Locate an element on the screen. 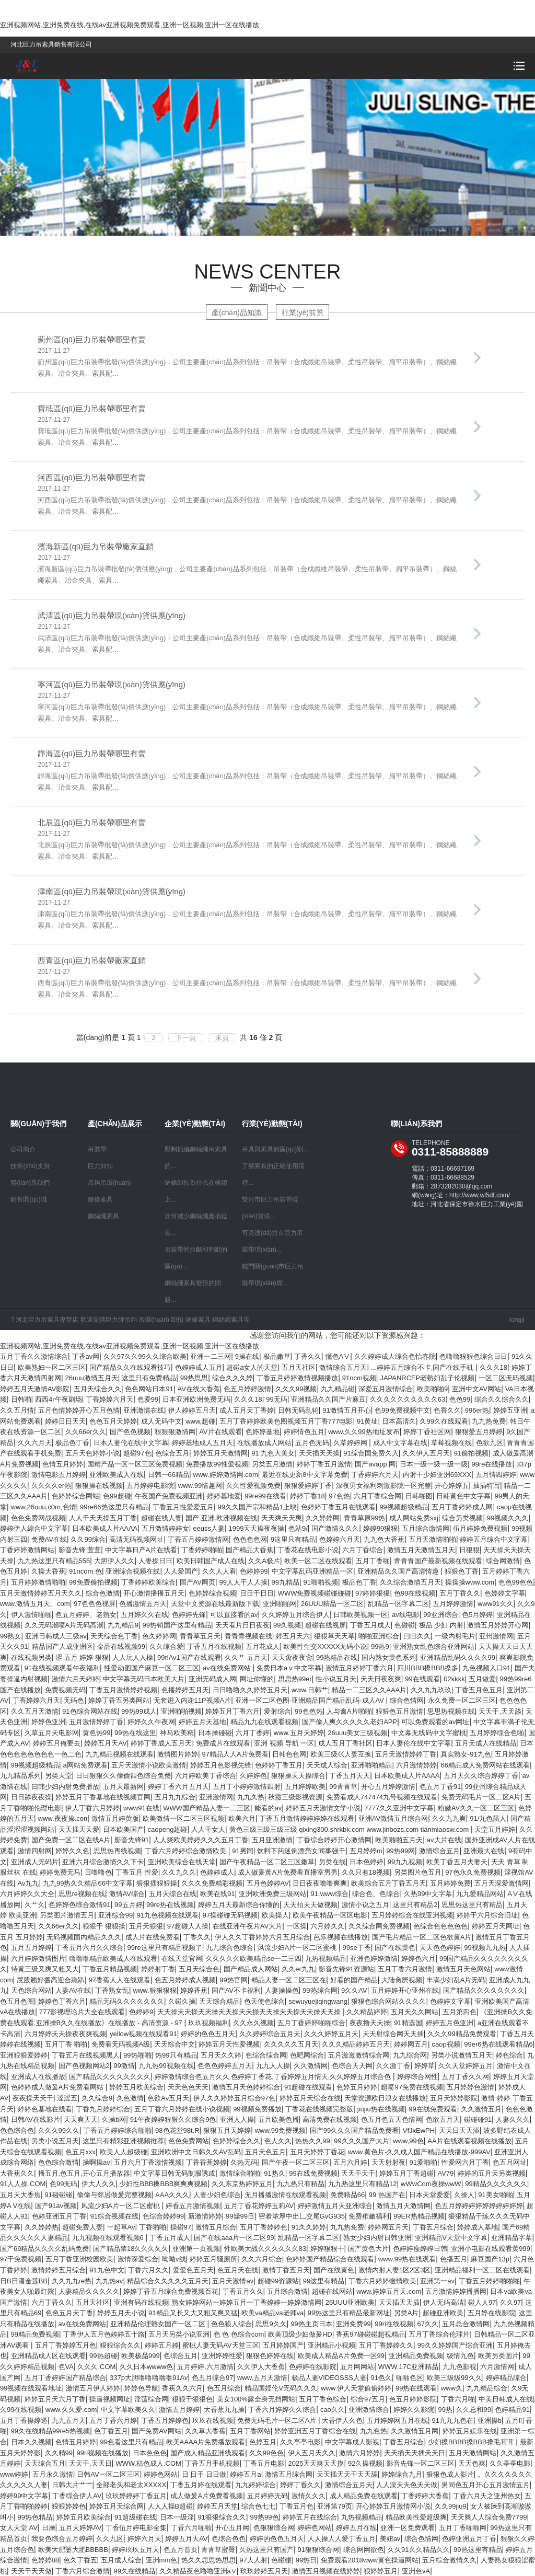 This screenshot has width=535, height=2576. 热热久久99 is located at coordinates (312, 2141).